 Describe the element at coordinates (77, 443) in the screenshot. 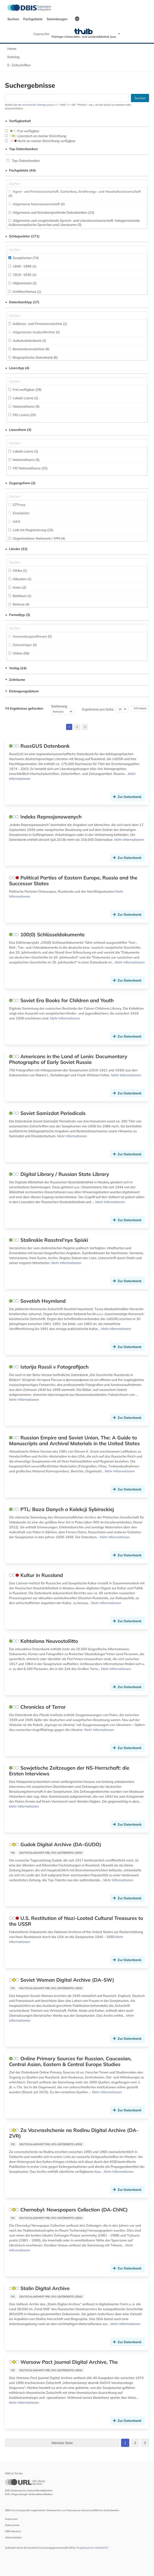

I see `[Auswahl der Lizenz-Formen]` at that location.